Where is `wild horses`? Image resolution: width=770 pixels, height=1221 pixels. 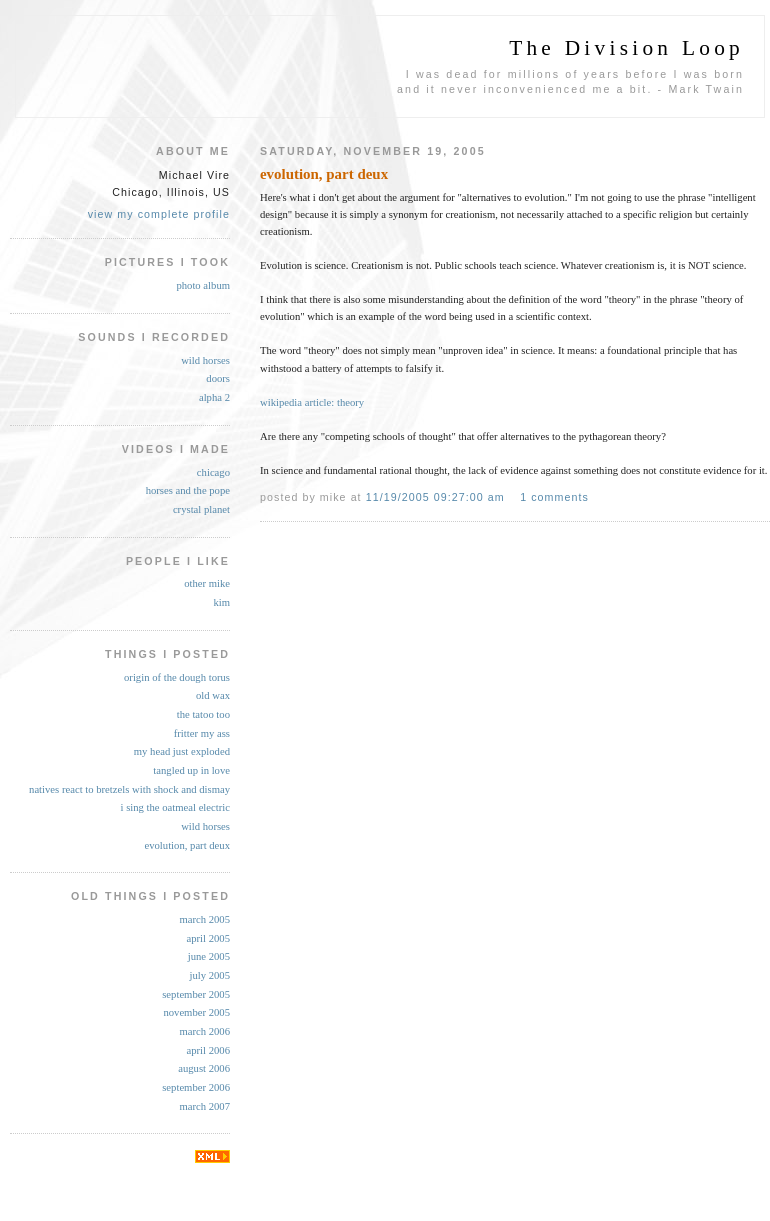
wild horses is located at coordinates (205, 360).